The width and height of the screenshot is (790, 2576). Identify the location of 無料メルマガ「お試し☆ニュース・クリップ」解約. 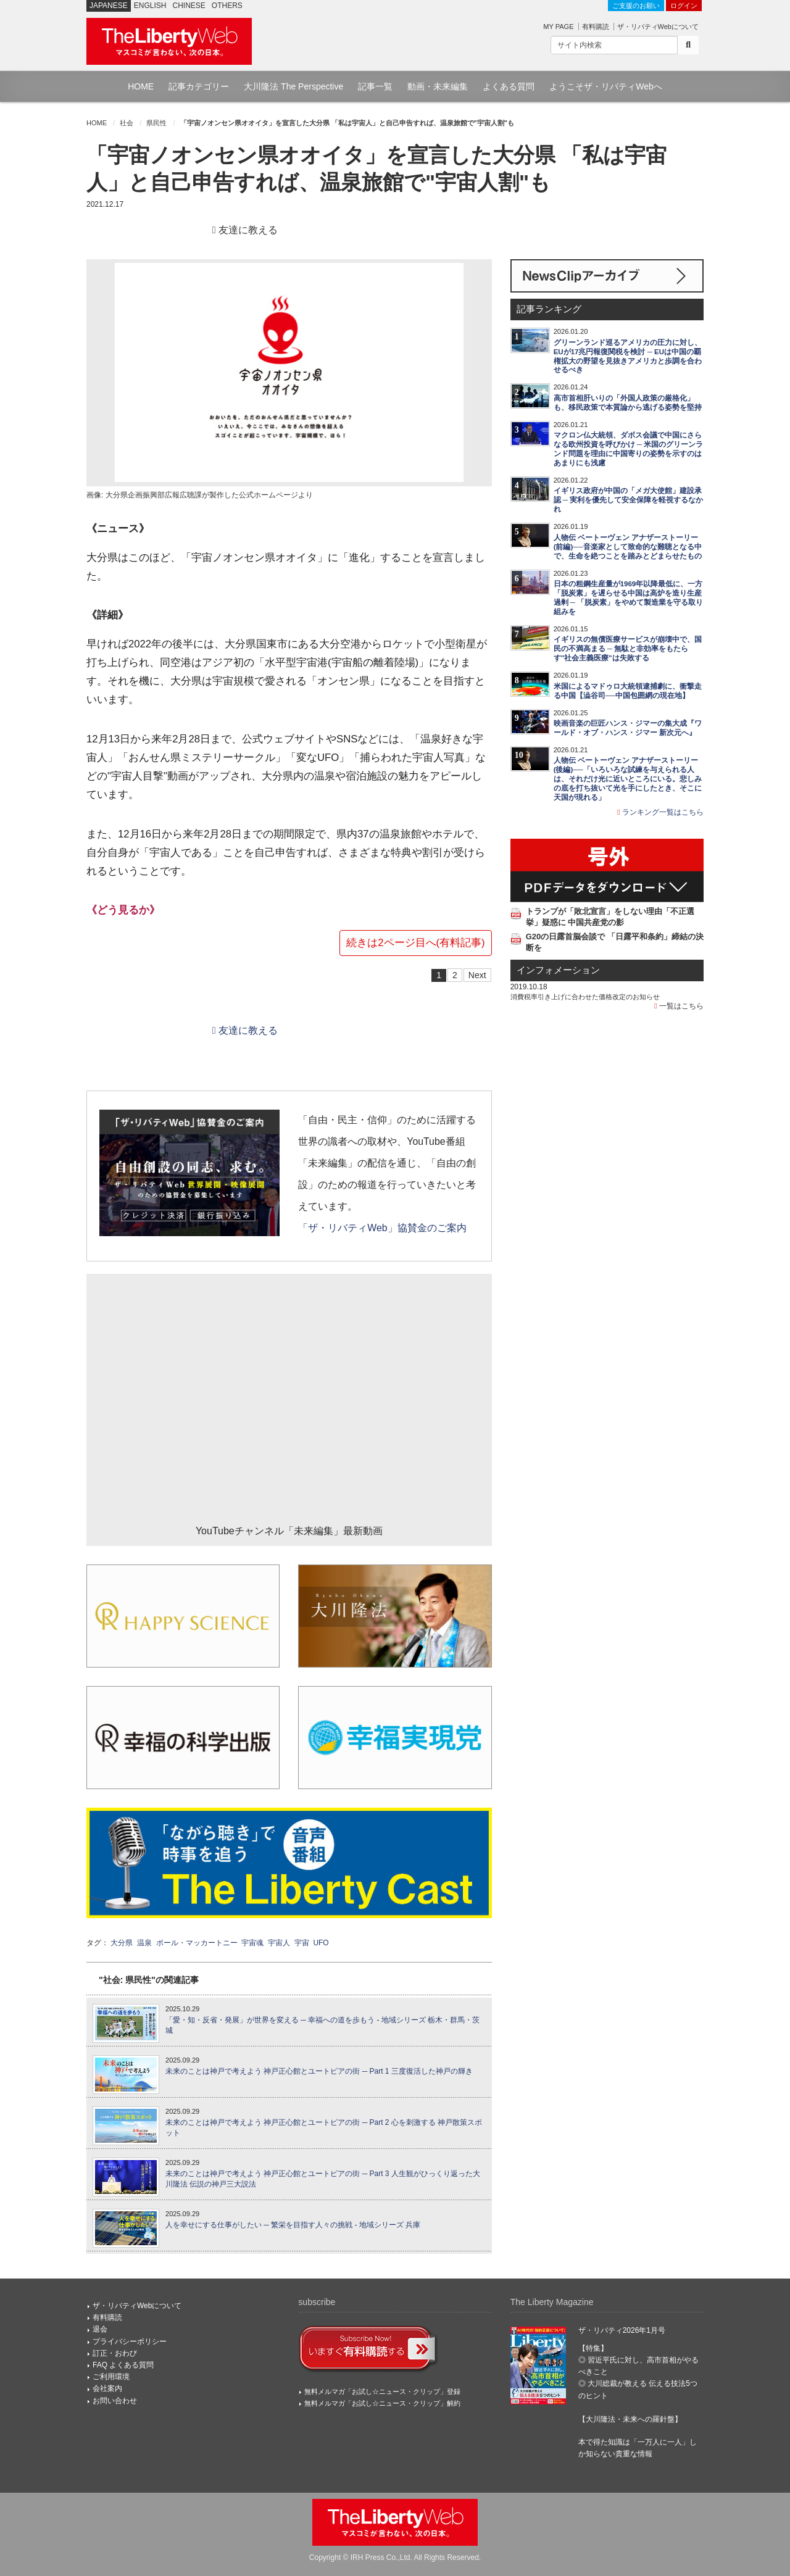
(382, 2403).